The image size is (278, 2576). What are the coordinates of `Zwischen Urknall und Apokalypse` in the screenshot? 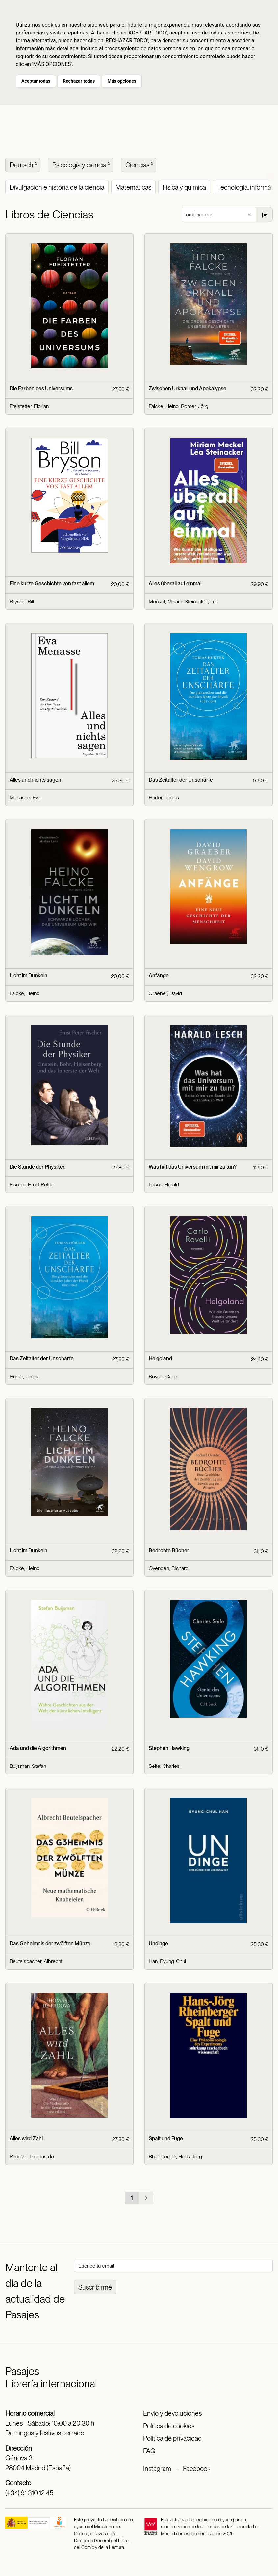 It's located at (187, 388).